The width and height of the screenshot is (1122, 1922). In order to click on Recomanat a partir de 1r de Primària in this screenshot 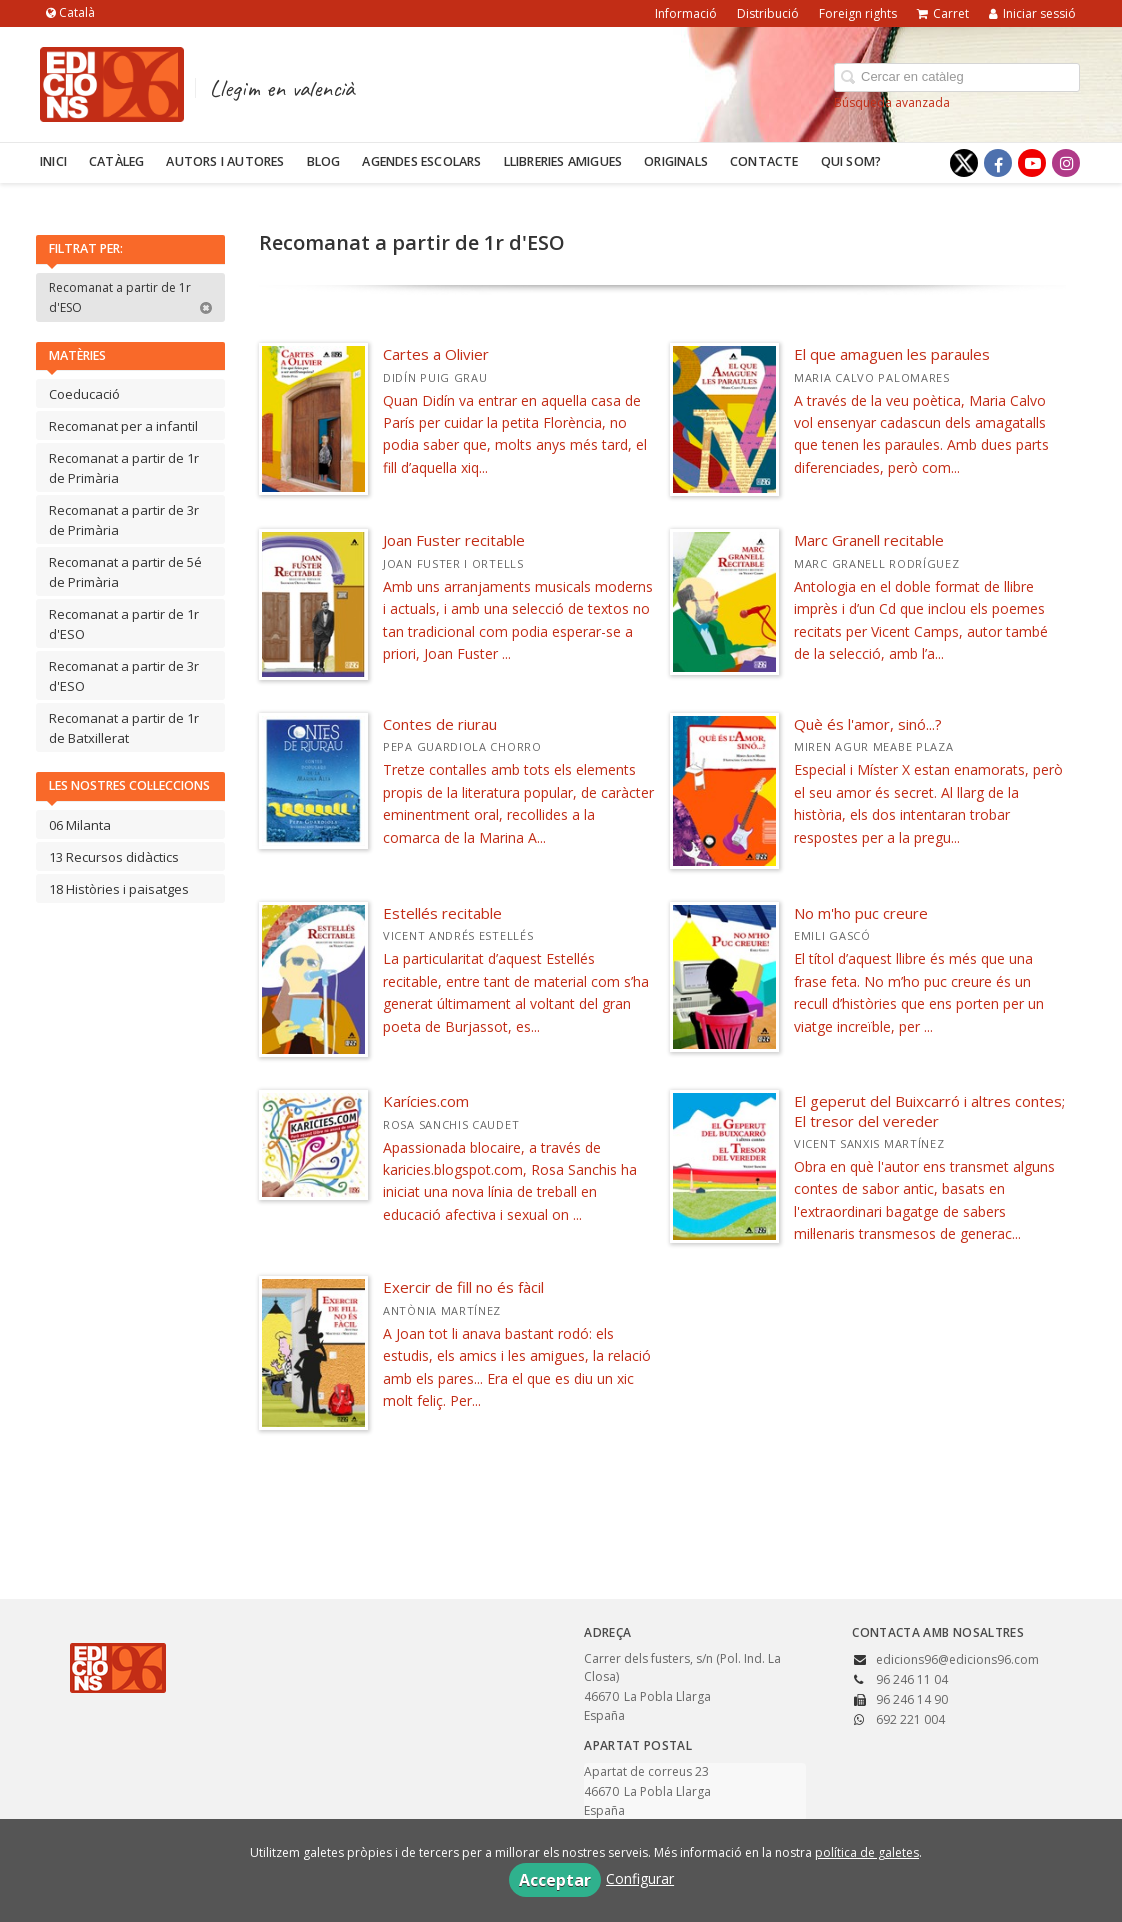, I will do `click(124, 468)`.